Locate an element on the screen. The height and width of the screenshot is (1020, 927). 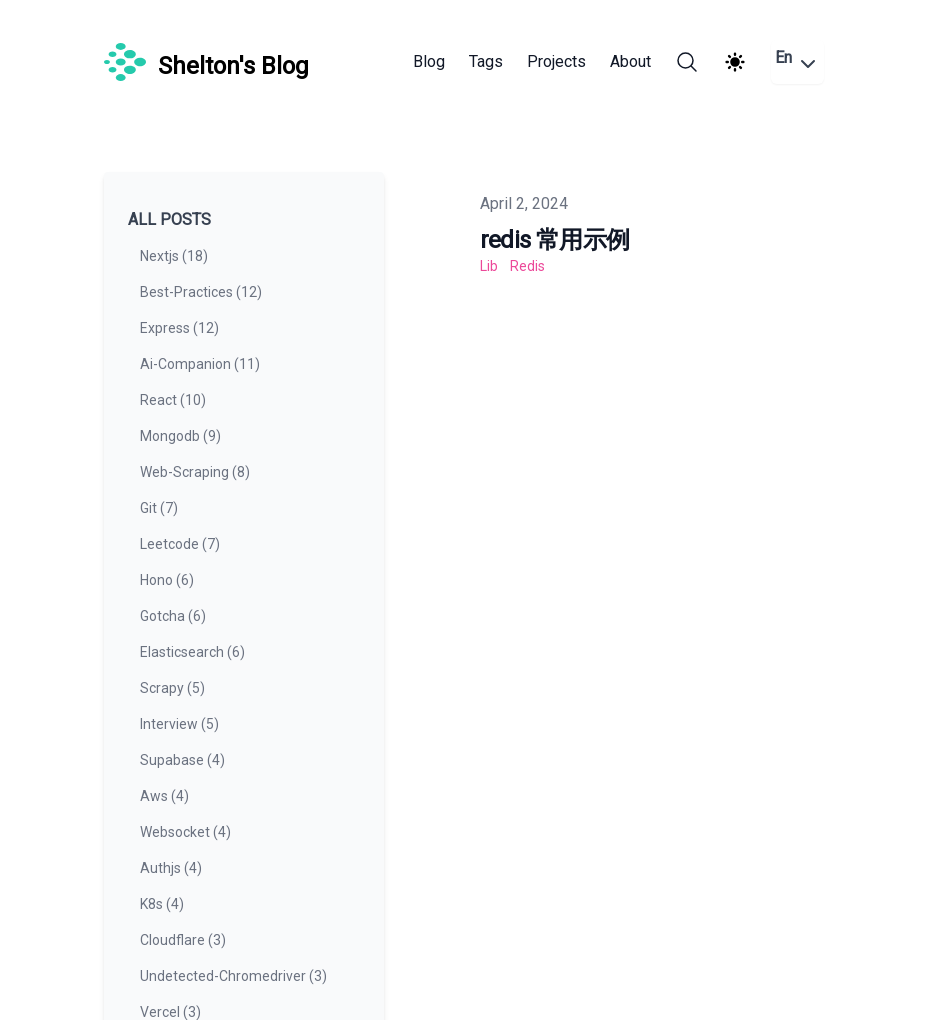
websocket (4) [View posts tagged websocket] is located at coordinates (185, 832).